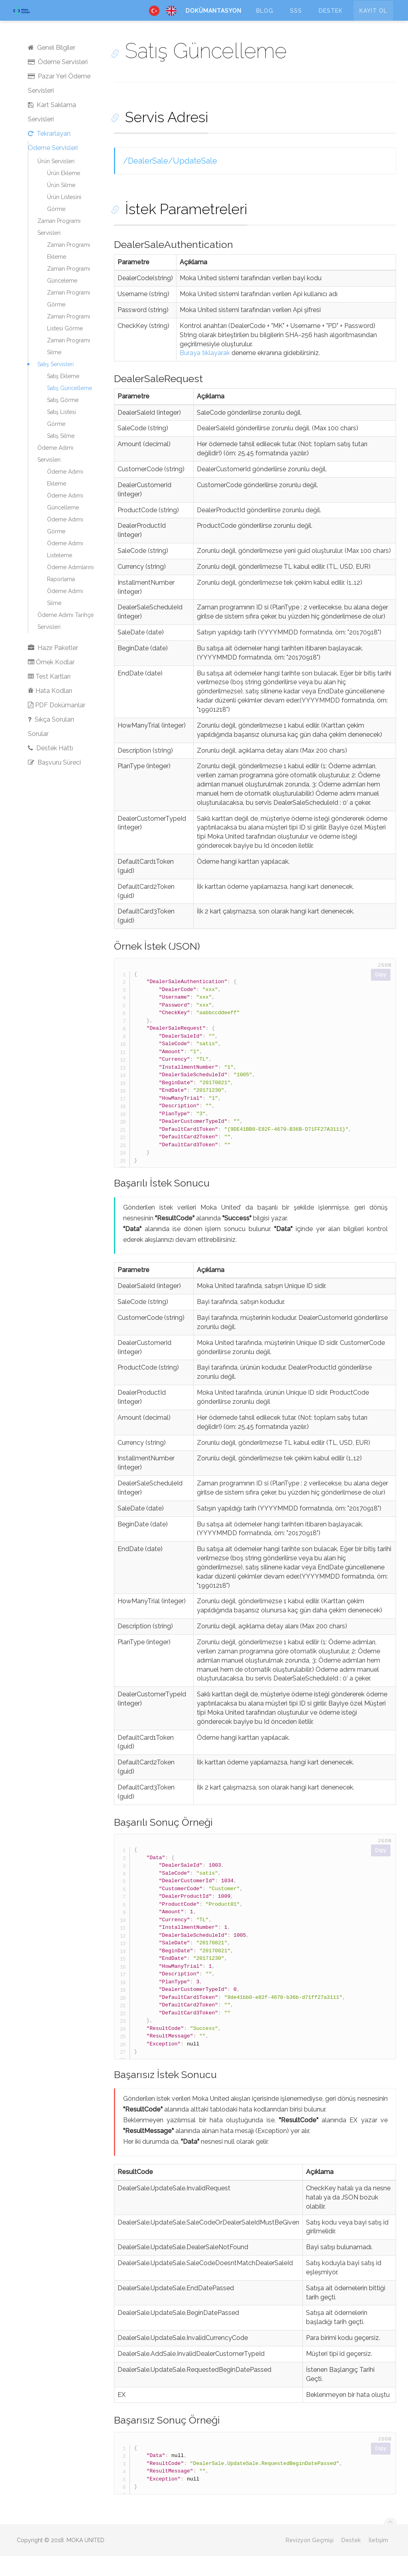 The height and width of the screenshot is (2576, 408). I want to click on Destek Hattı, so click(50, 768).